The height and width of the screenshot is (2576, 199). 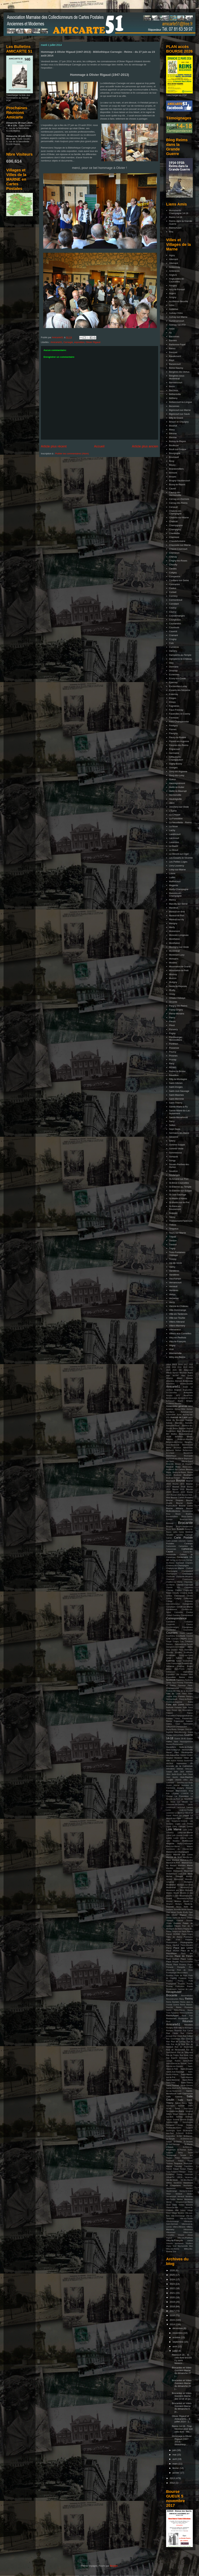 What do you see at coordinates (169, 1868) in the screenshot?
I see `Marolles` at bounding box center [169, 1868].